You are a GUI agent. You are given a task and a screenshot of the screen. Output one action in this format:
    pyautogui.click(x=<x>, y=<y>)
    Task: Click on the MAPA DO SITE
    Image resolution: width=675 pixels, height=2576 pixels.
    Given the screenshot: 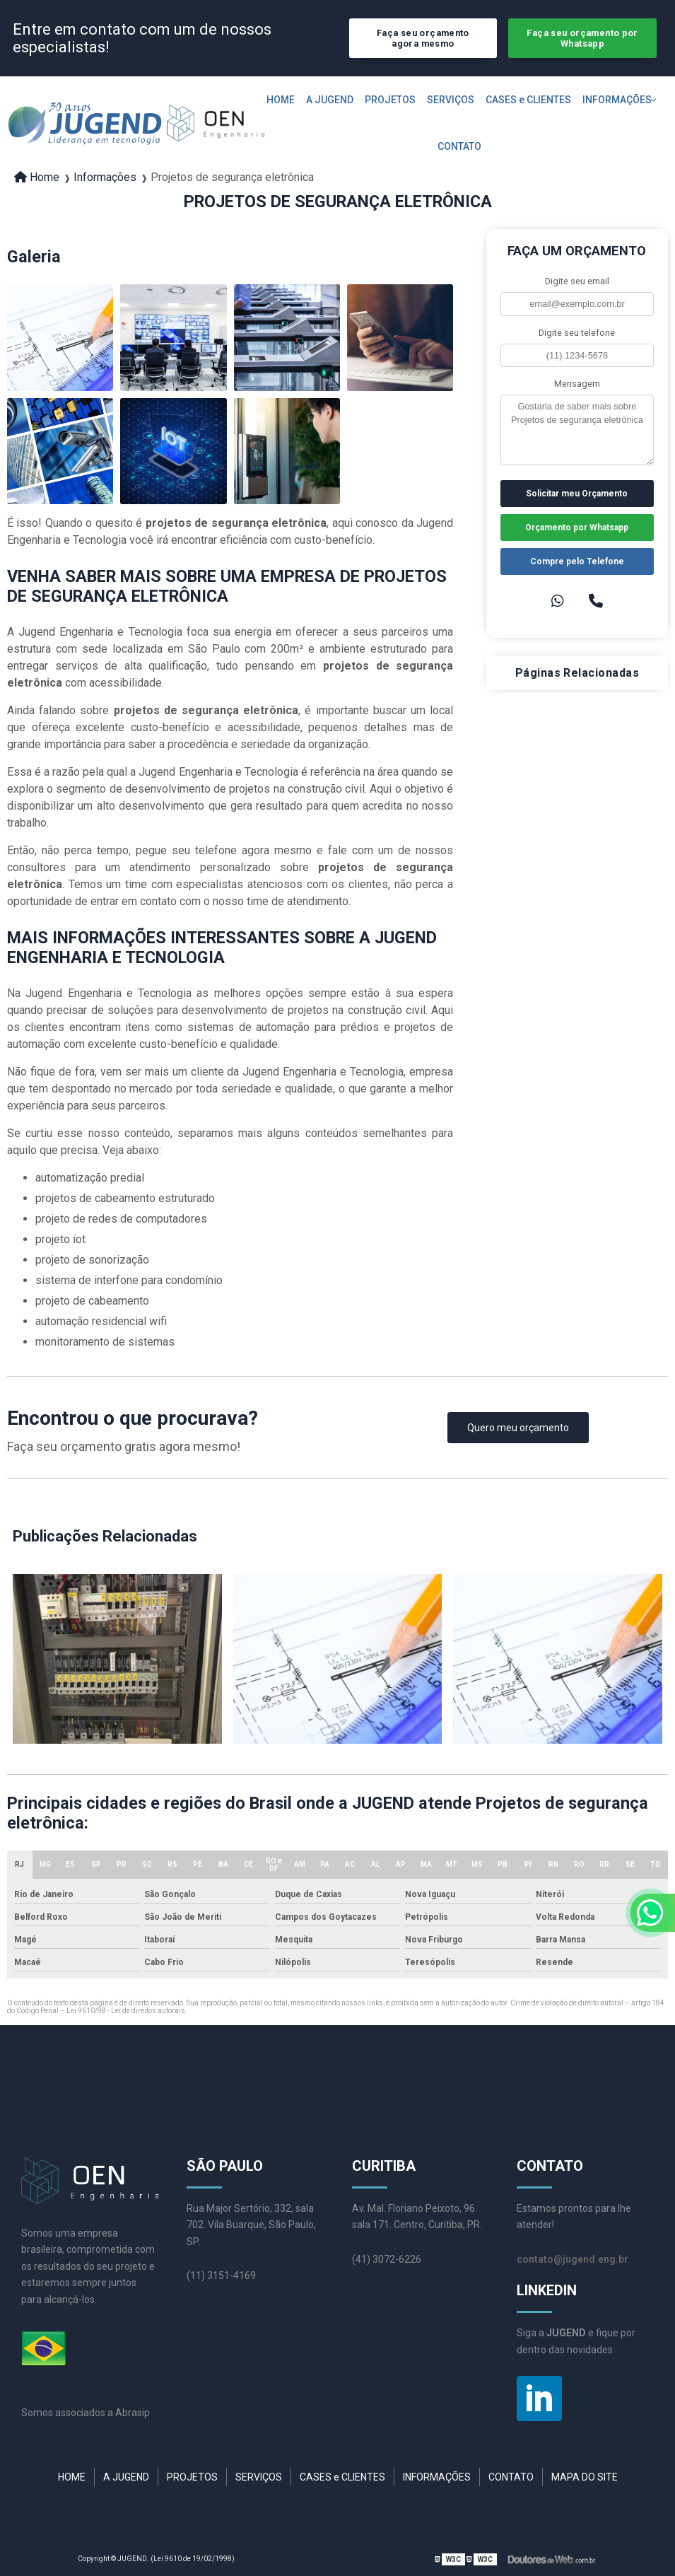 What is the action you would take?
    pyautogui.click(x=584, y=2477)
    